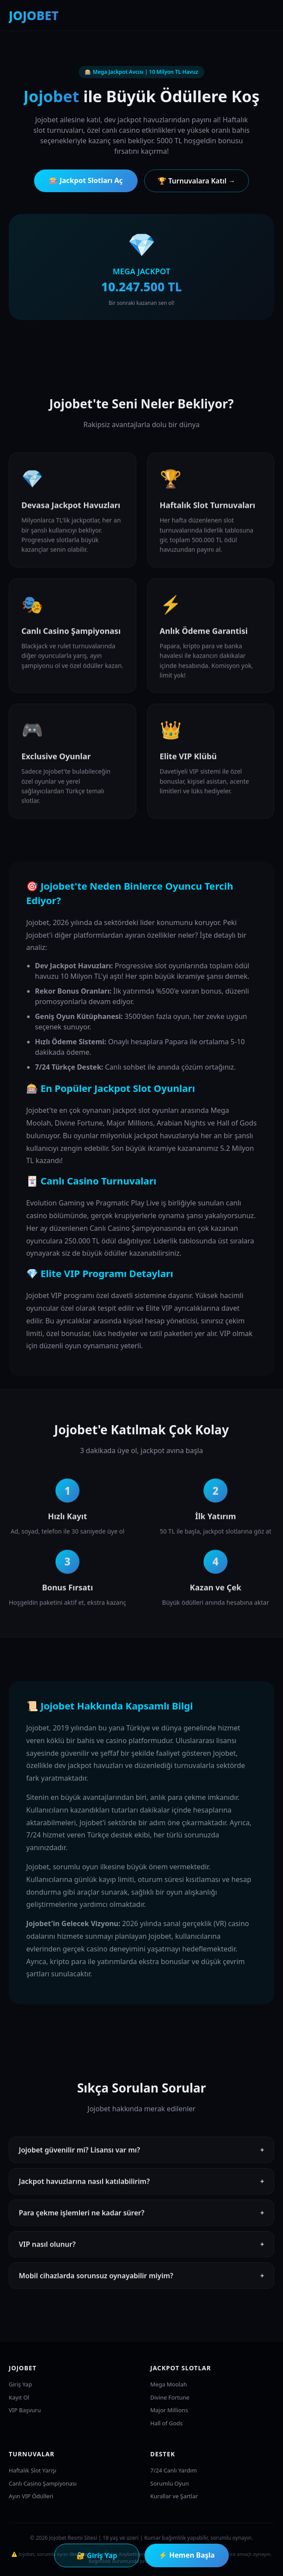  Describe the element at coordinates (141, 2184) in the screenshot. I see `Jackpot havuzlarına nasıl katılabilirim?` at that location.